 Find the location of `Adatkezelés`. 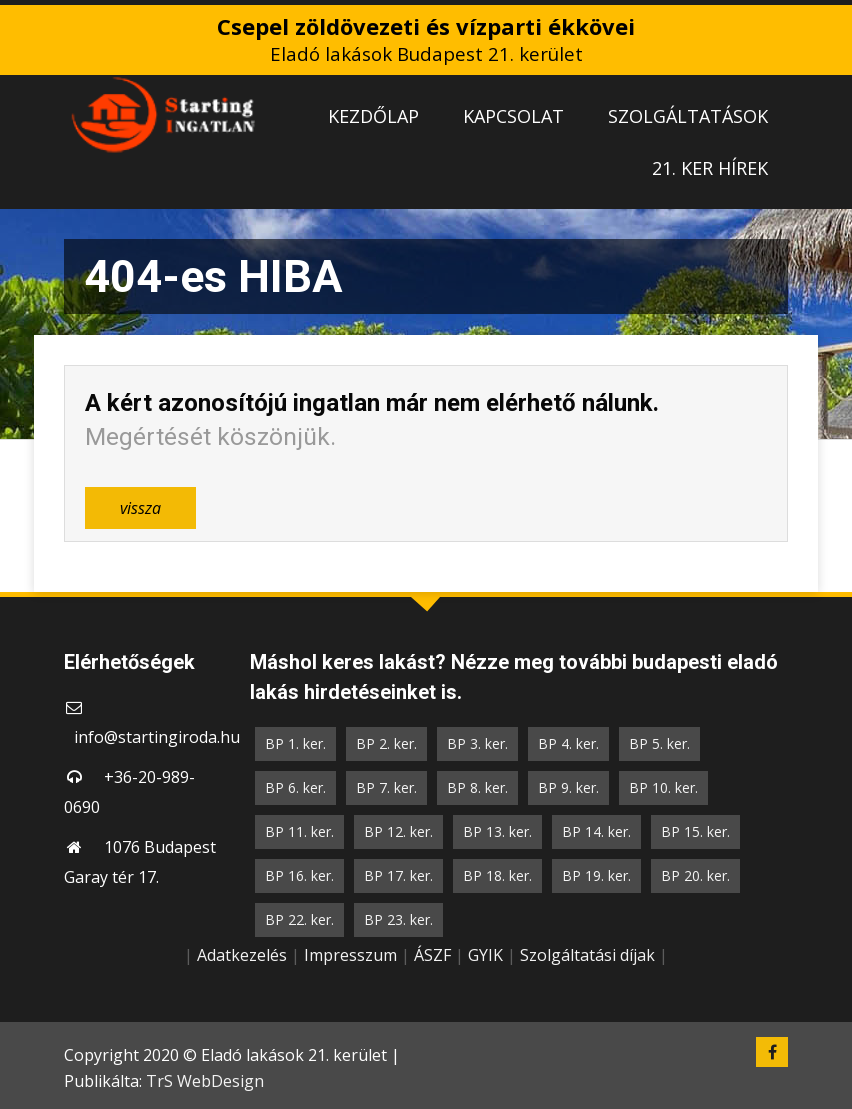

Adatkezelés is located at coordinates (242, 955).